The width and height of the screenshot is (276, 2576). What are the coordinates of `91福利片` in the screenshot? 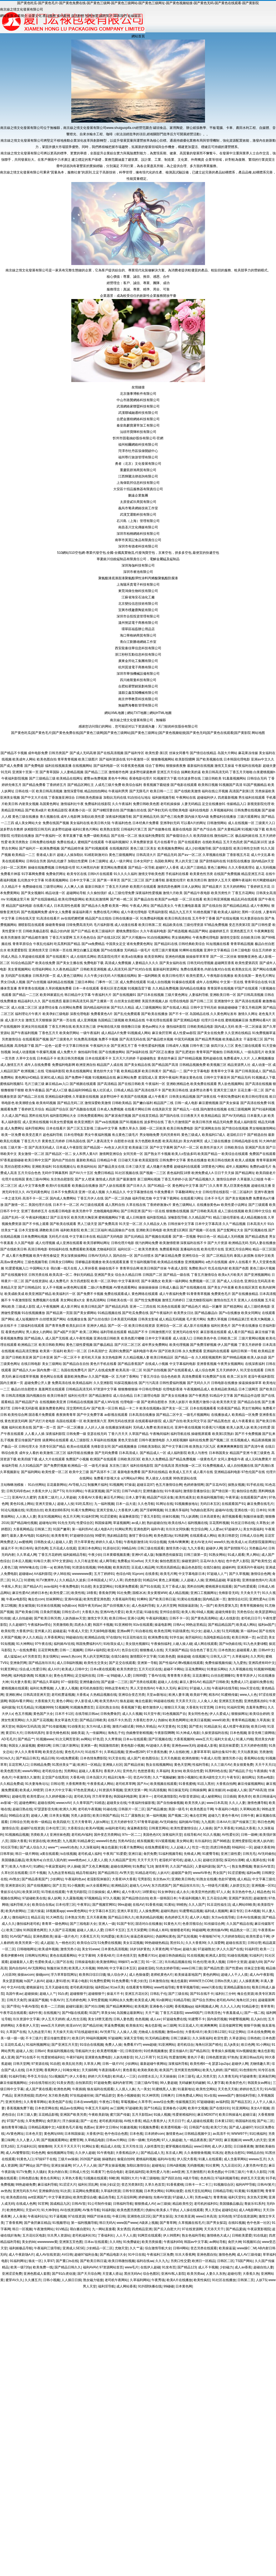 It's located at (256, 1955).